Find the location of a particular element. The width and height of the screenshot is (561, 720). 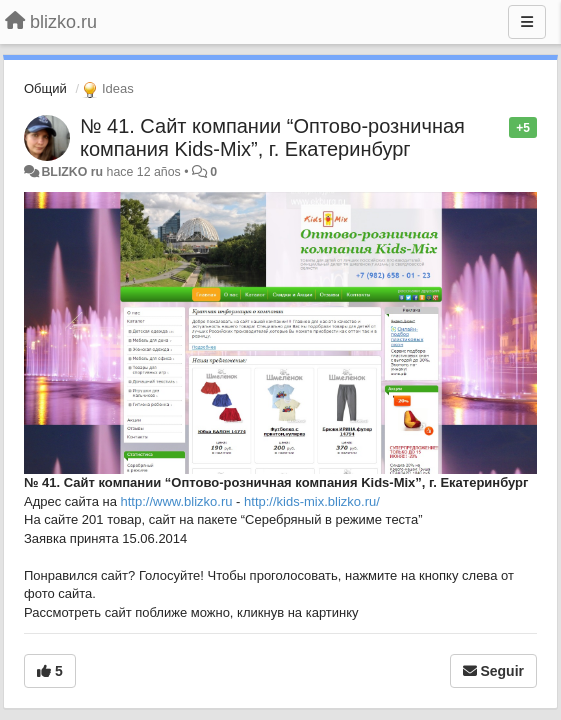

№ 41. Сайт компании “Оптово-розничная компания Kids-Mix”, г. Екатеринбург is located at coordinates (272, 137).